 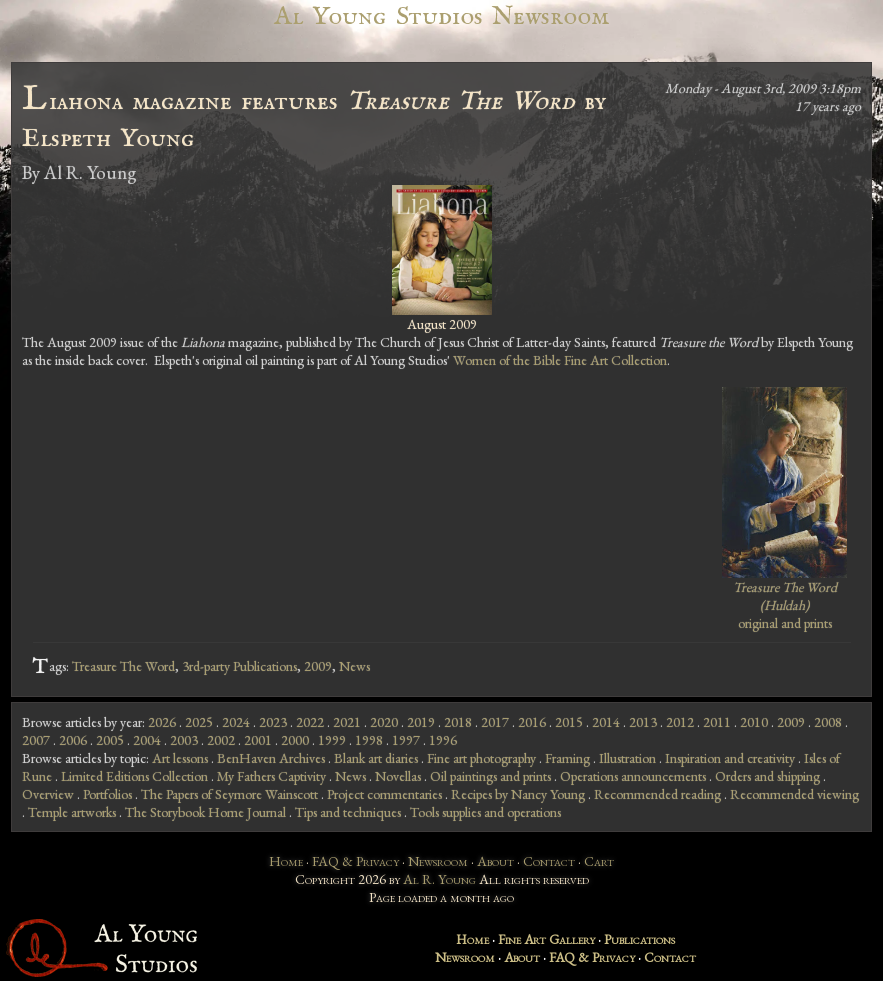 I want to click on Orders and shipping, so click(x=767, y=776).